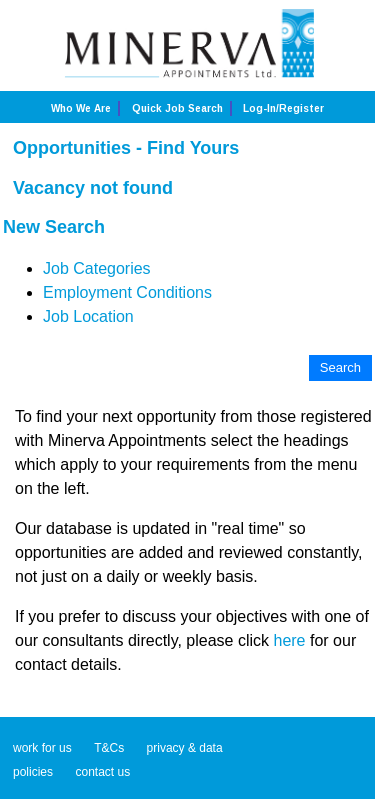  Describe the element at coordinates (177, 108) in the screenshot. I see `Quick job search` at that location.